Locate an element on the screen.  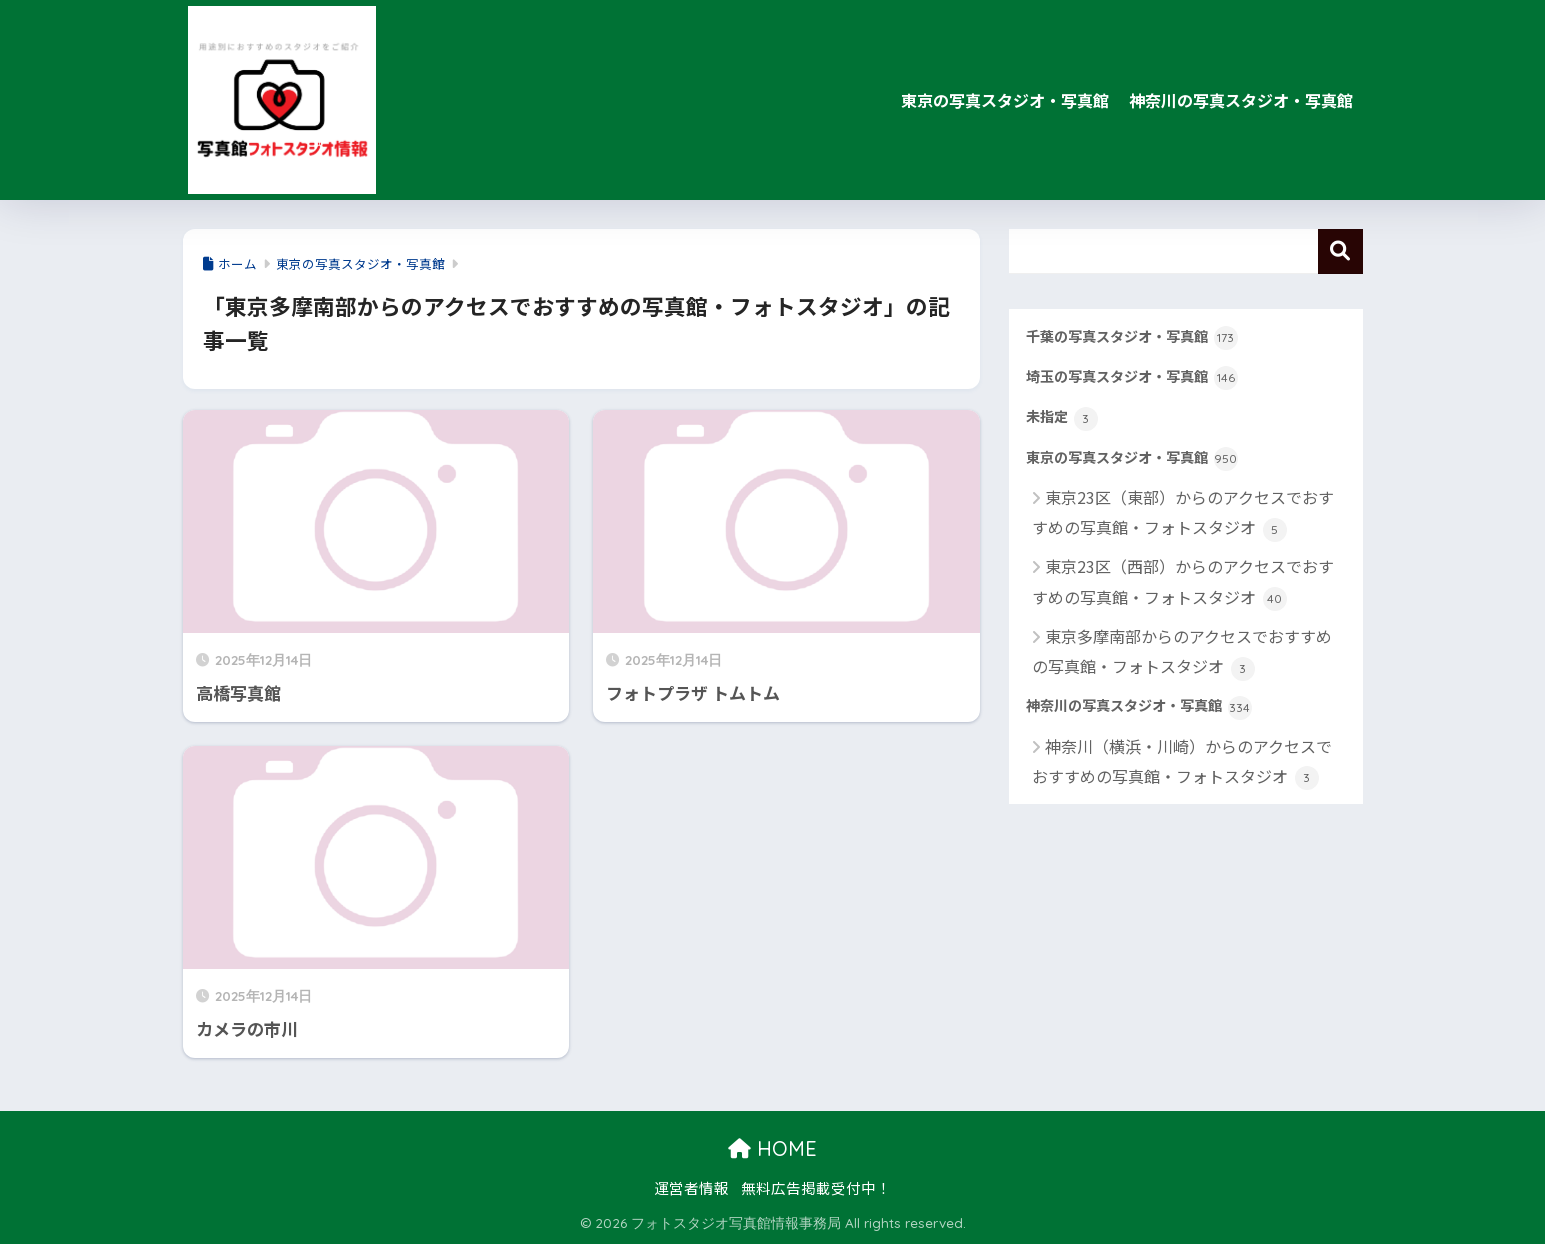
東京多摩南部からのアクセスでおすすめの写真館・フォトスタジオ is located at coordinates (1182, 652).